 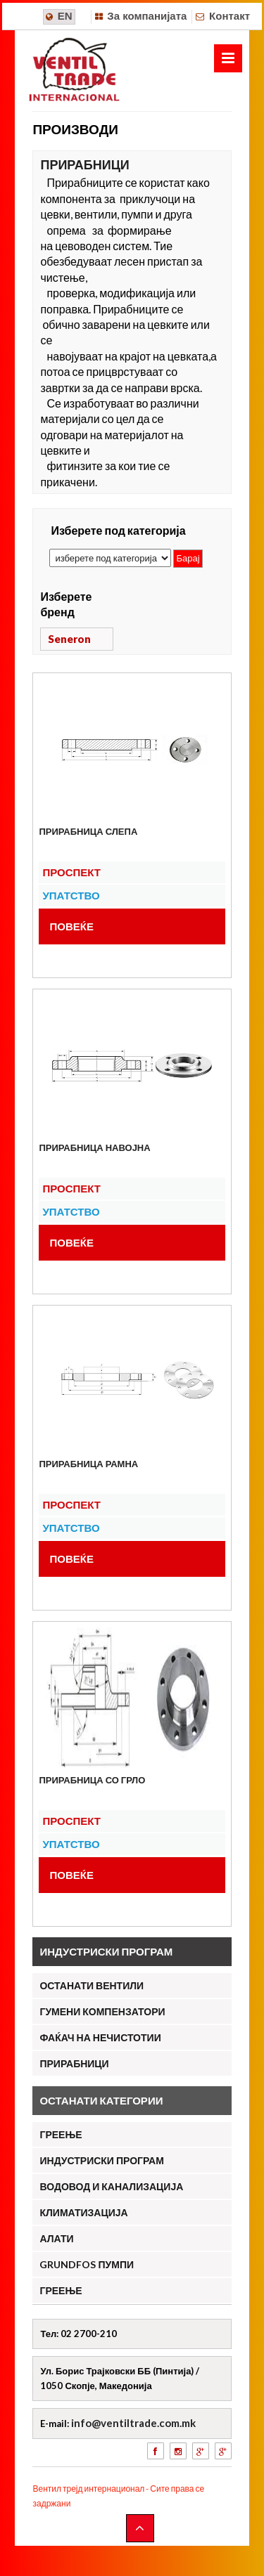 What do you see at coordinates (101, 2160) in the screenshot?
I see `ИНДУСТРИСКИ ПРОГРАМ` at bounding box center [101, 2160].